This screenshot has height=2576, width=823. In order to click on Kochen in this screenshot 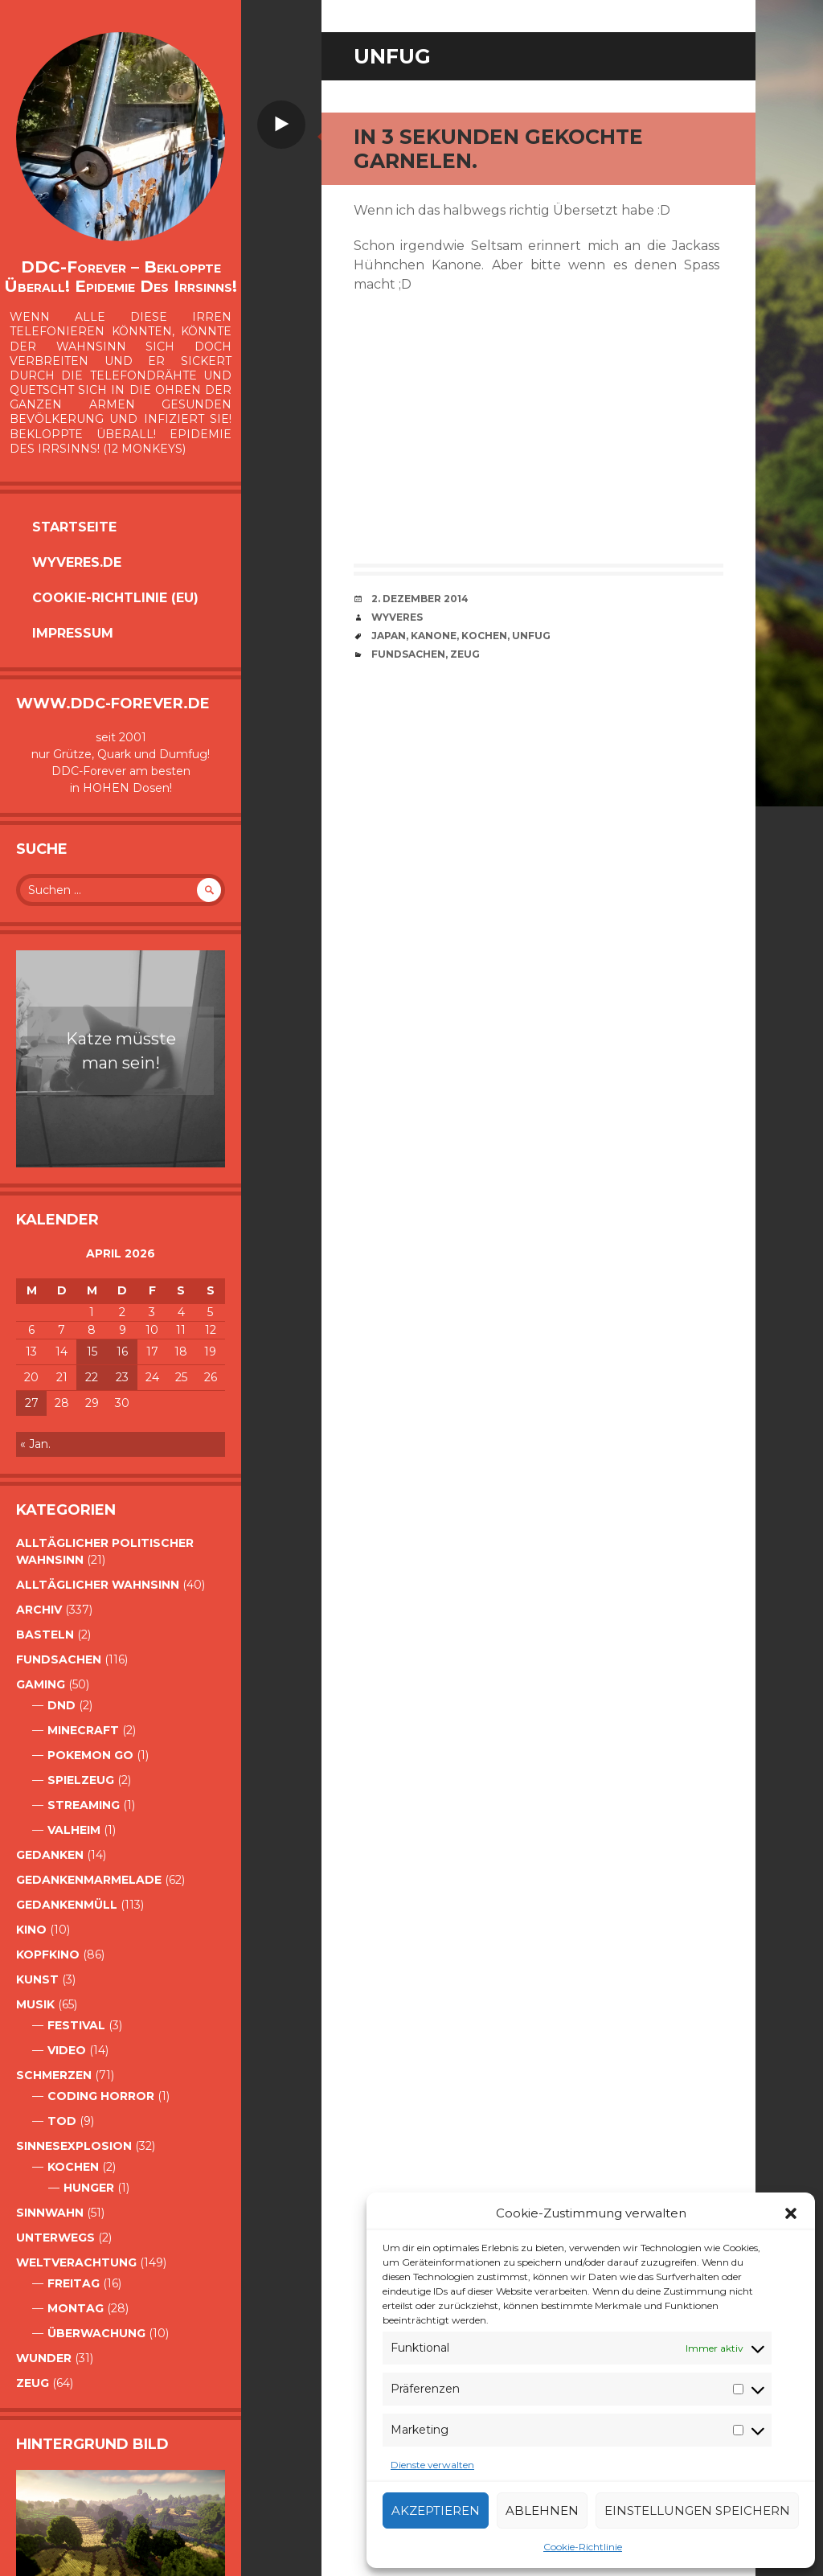, I will do `click(73, 2167)`.